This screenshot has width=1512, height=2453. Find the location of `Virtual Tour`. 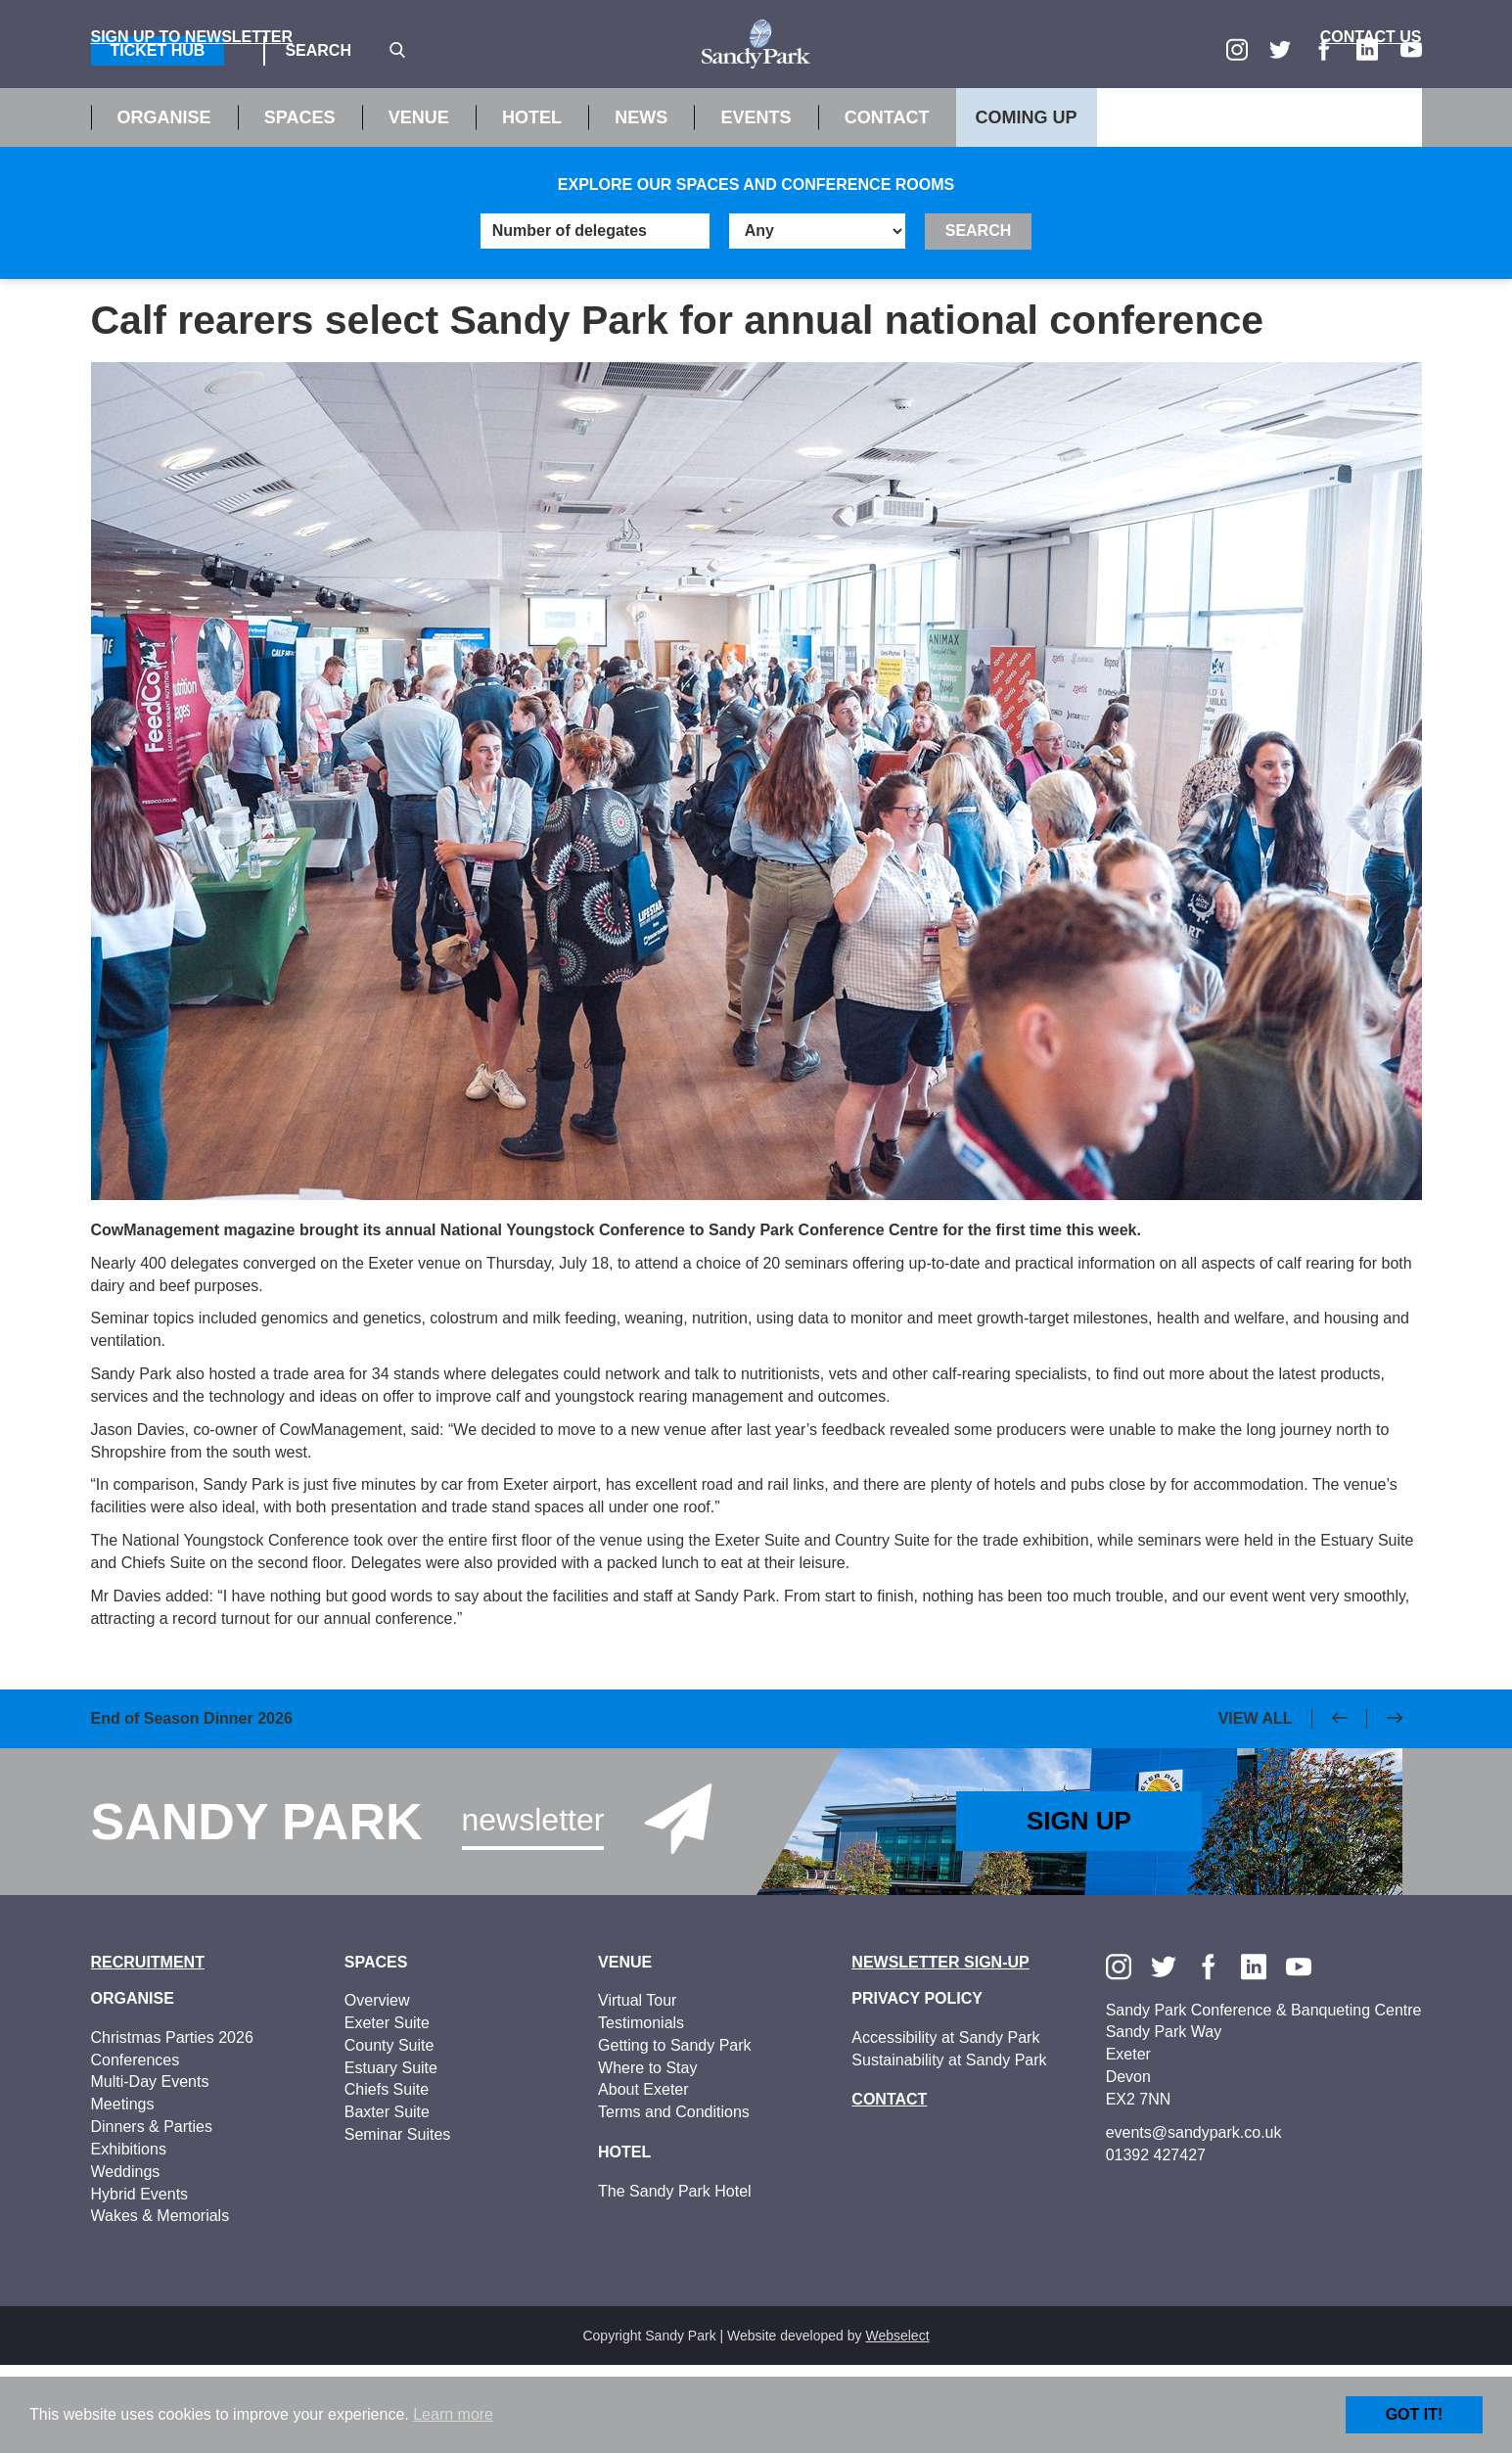

Virtual Tour is located at coordinates (637, 2088).